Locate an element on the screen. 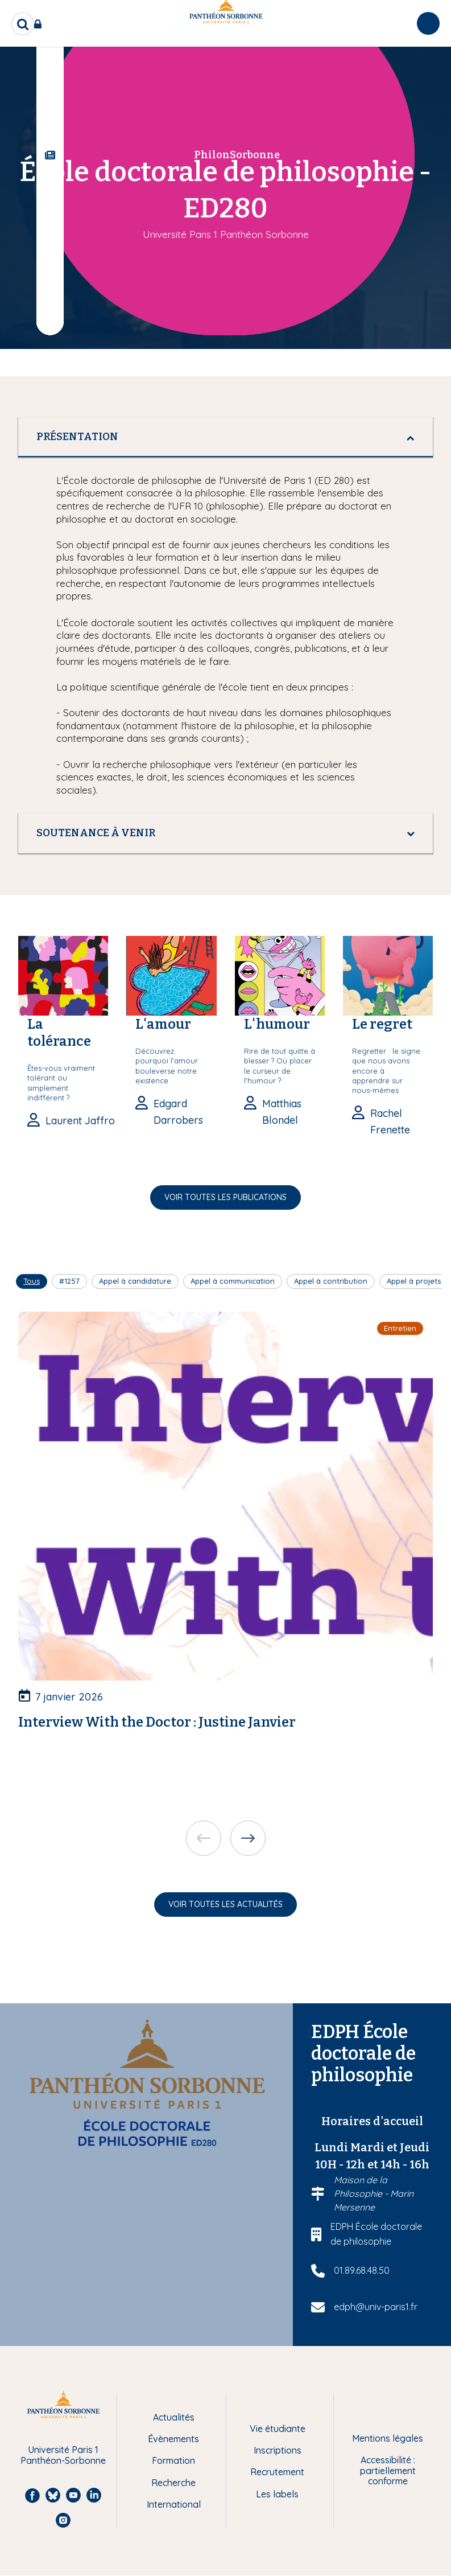 The width and height of the screenshot is (451, 2576). Mentions légales is located at coordinates (387, 2438).